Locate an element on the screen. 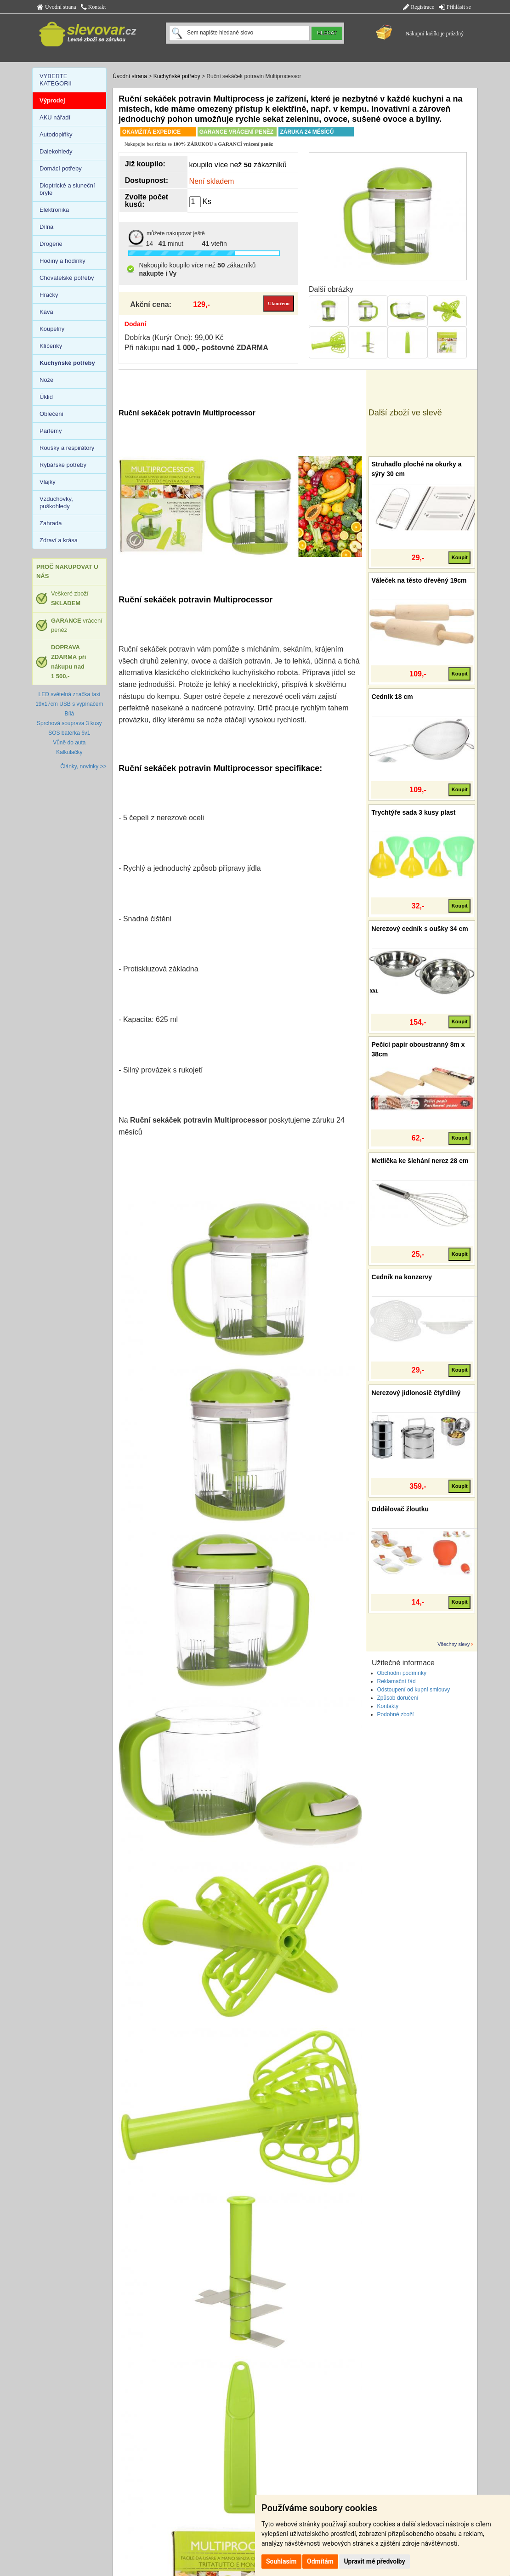 The image size is (510, 2576). Způsob doručení is located at coordinates (398, 1698).